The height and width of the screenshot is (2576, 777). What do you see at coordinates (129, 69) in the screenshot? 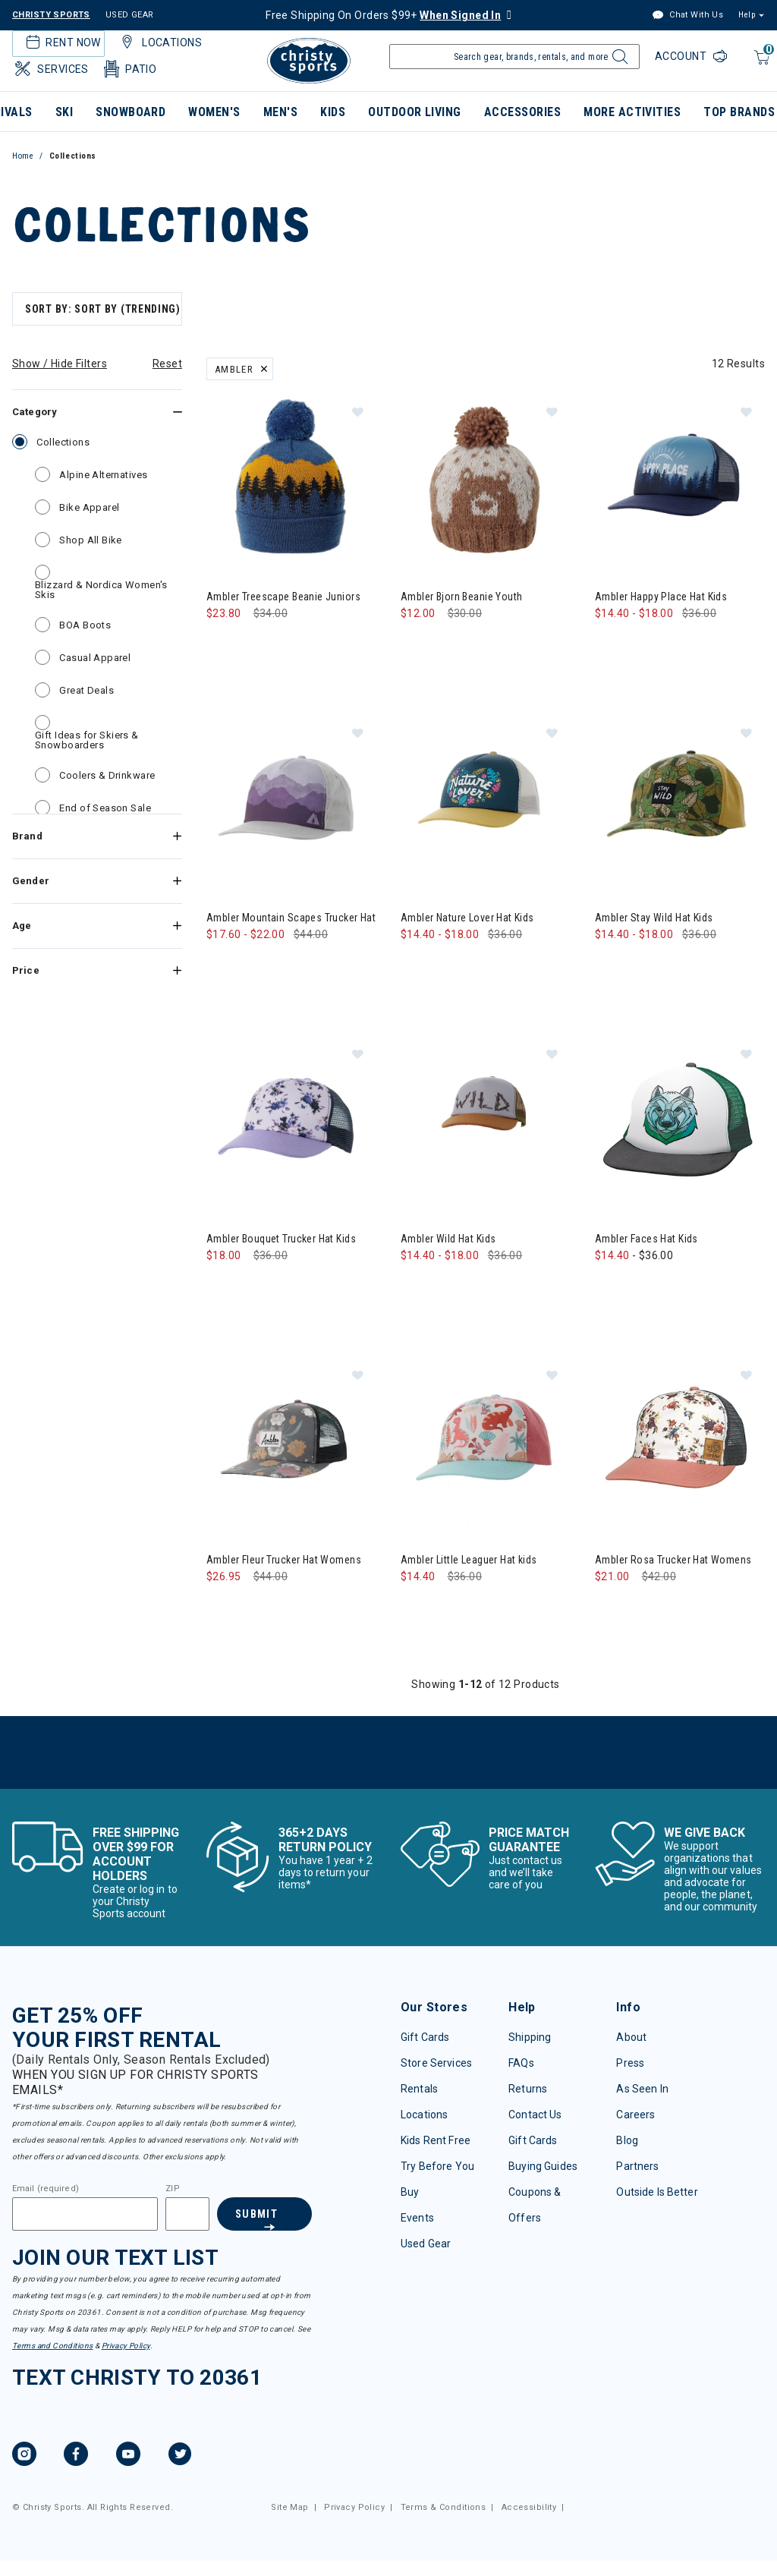
I see `Patio [button]` at bounding box center [129, 69].